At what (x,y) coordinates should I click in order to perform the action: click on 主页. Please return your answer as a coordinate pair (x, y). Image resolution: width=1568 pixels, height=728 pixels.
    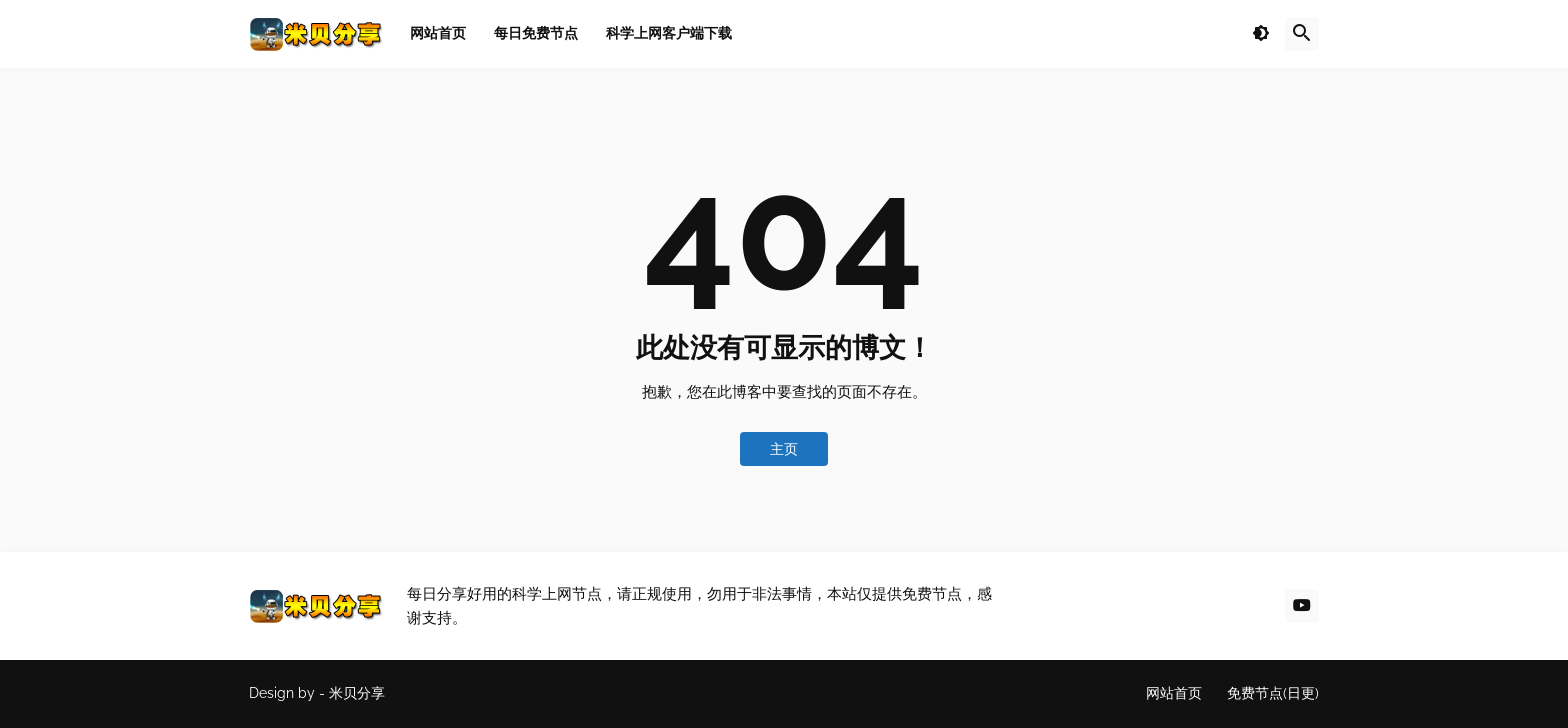
    Looking at the image, I should click on (784, 449).